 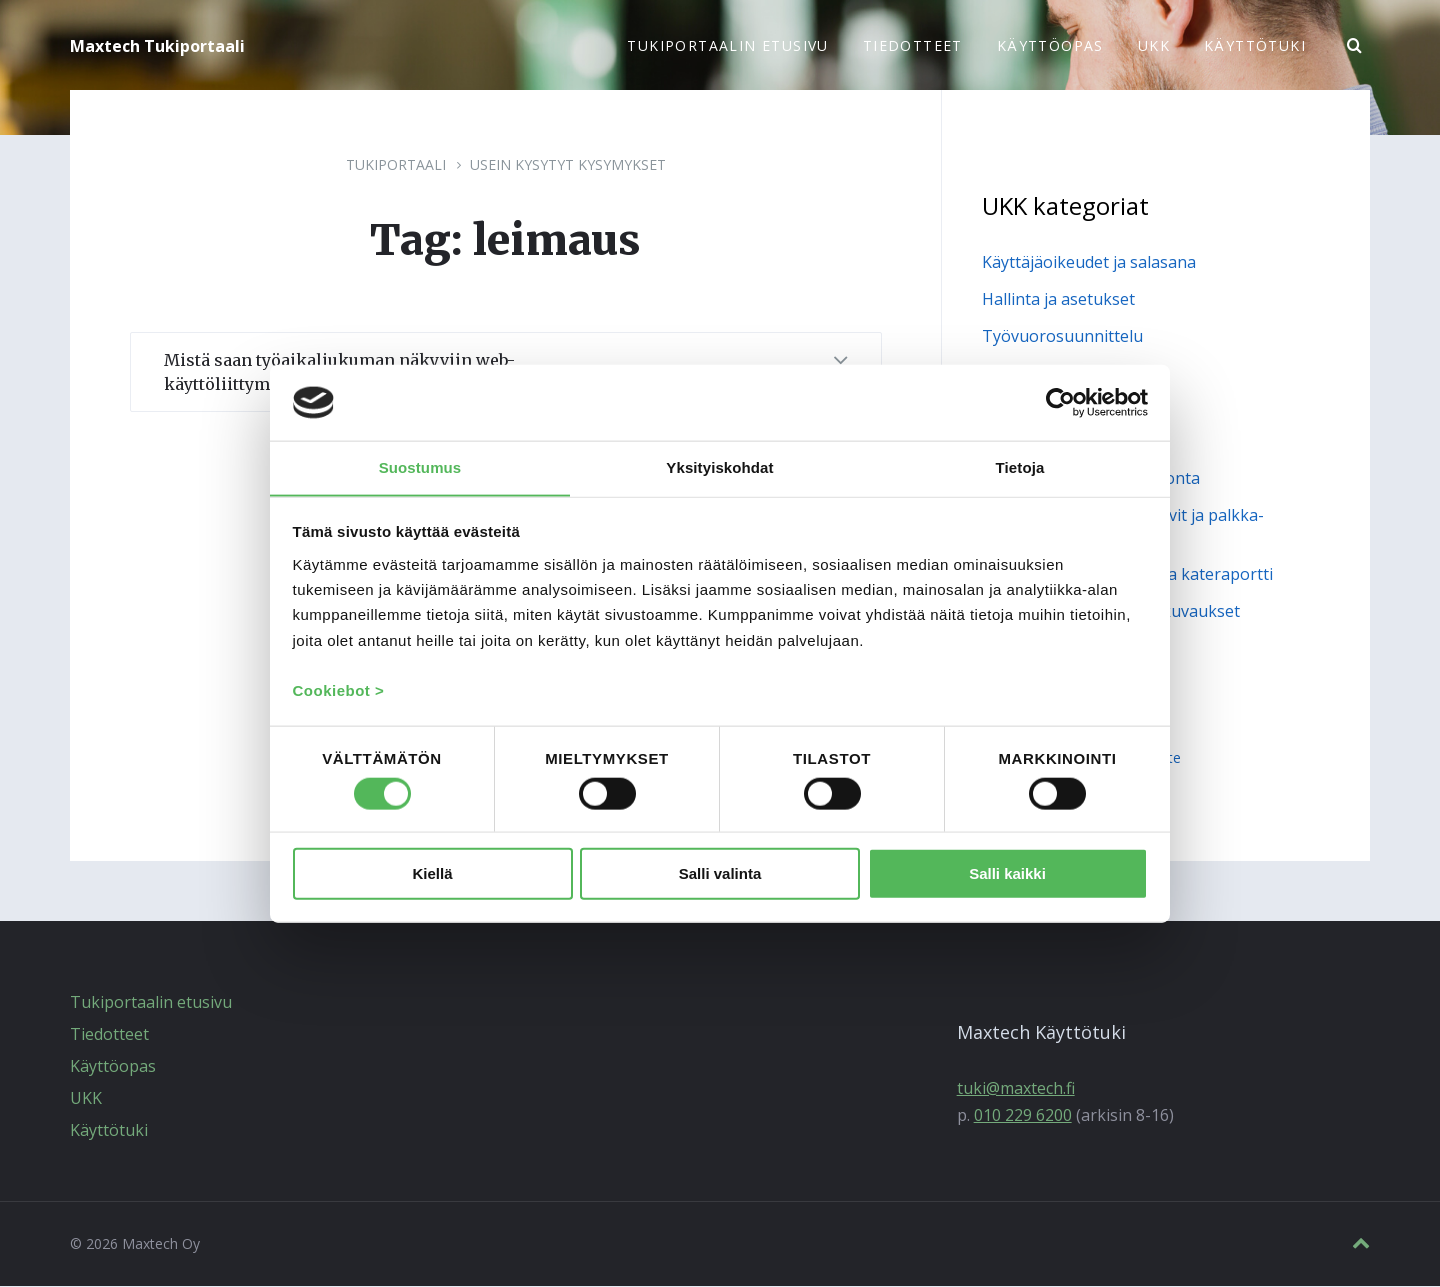 I want to click on Suostumus [tab], so click(x=420, y=466).